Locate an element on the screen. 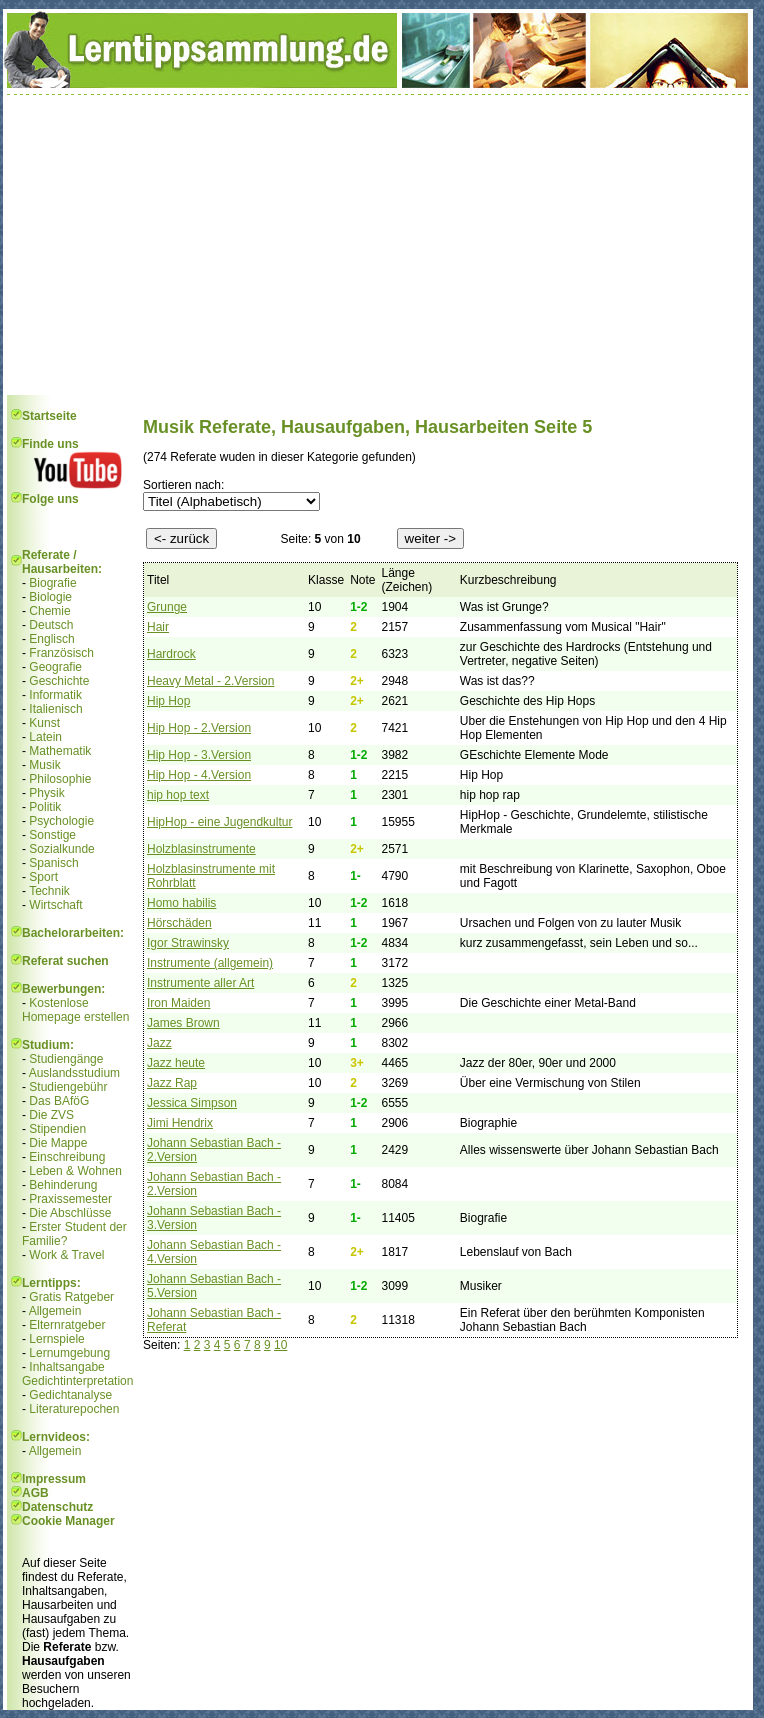 This screenshot has height=1718, width=764. Gratis Ratgeber is located at coordinates (71, 1297).